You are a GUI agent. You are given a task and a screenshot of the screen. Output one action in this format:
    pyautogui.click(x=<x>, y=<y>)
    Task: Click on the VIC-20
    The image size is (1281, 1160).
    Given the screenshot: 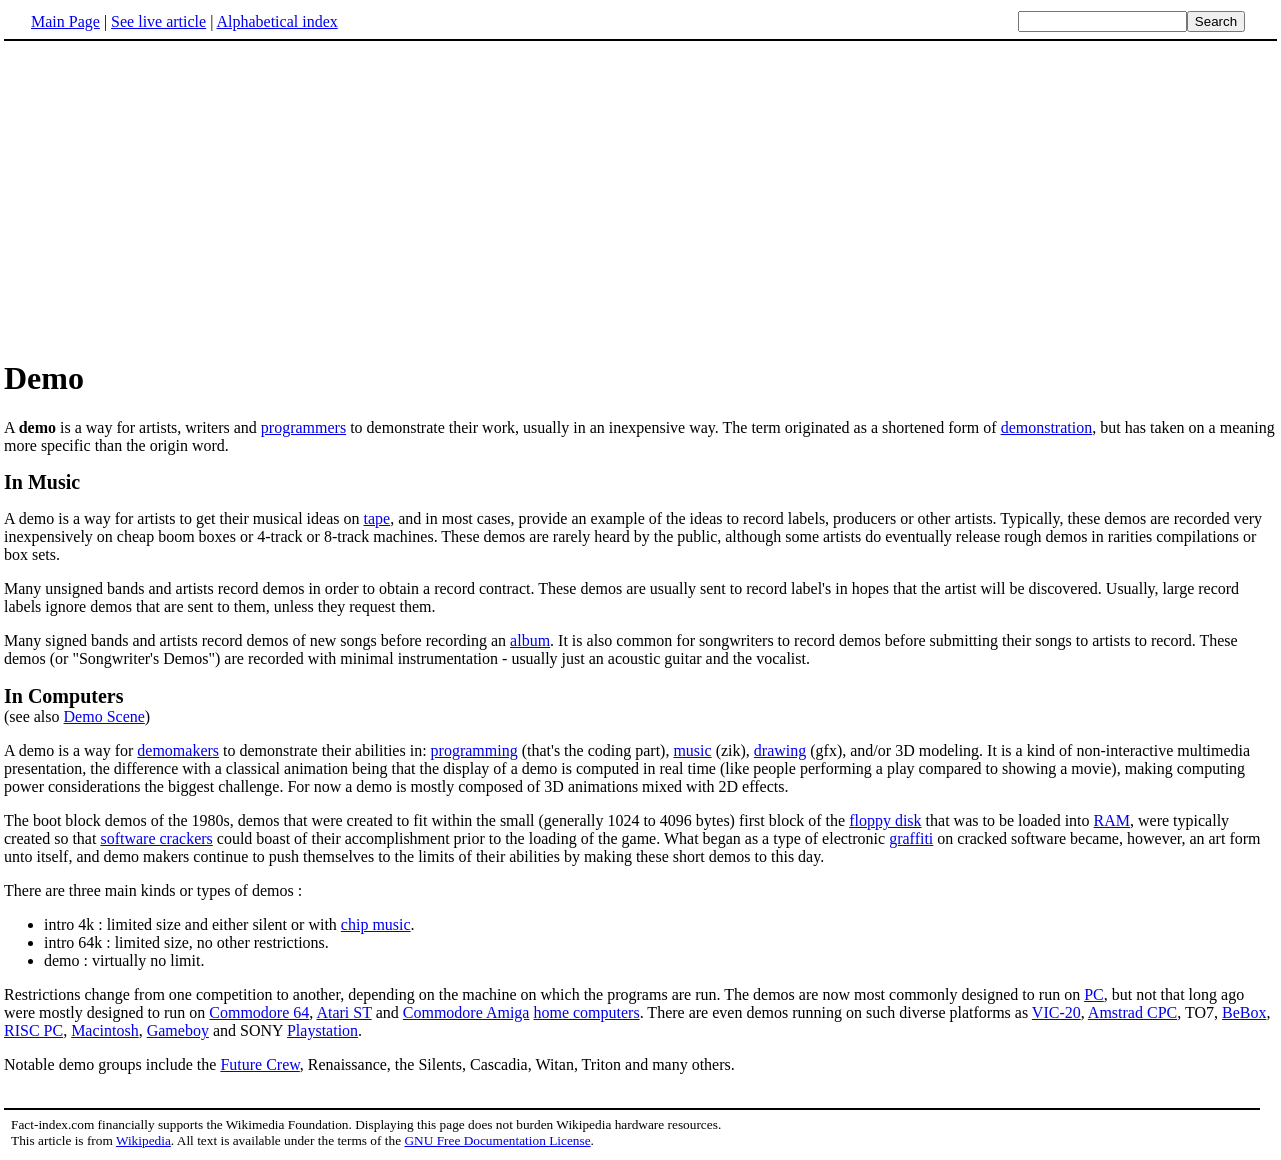 What is the action you would take?
    pyautogui.click(x=1056, y=1012)
    